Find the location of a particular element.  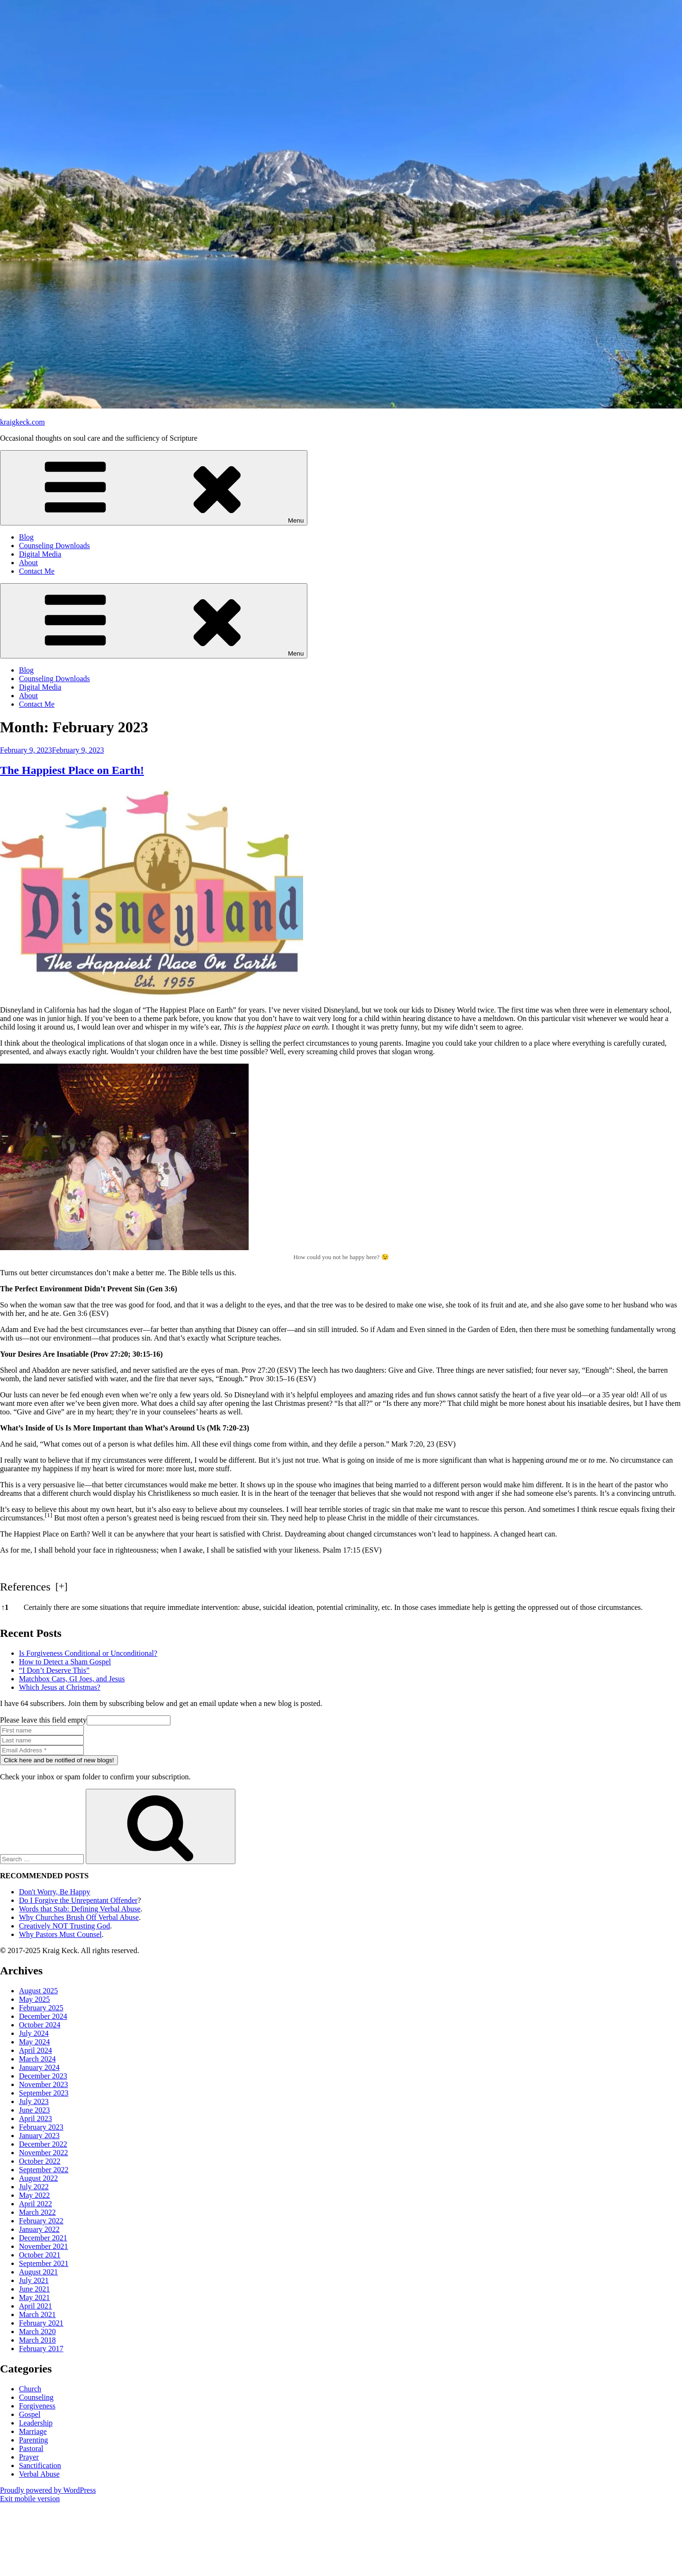

June 2021 is located at coordinates (34, 2289).